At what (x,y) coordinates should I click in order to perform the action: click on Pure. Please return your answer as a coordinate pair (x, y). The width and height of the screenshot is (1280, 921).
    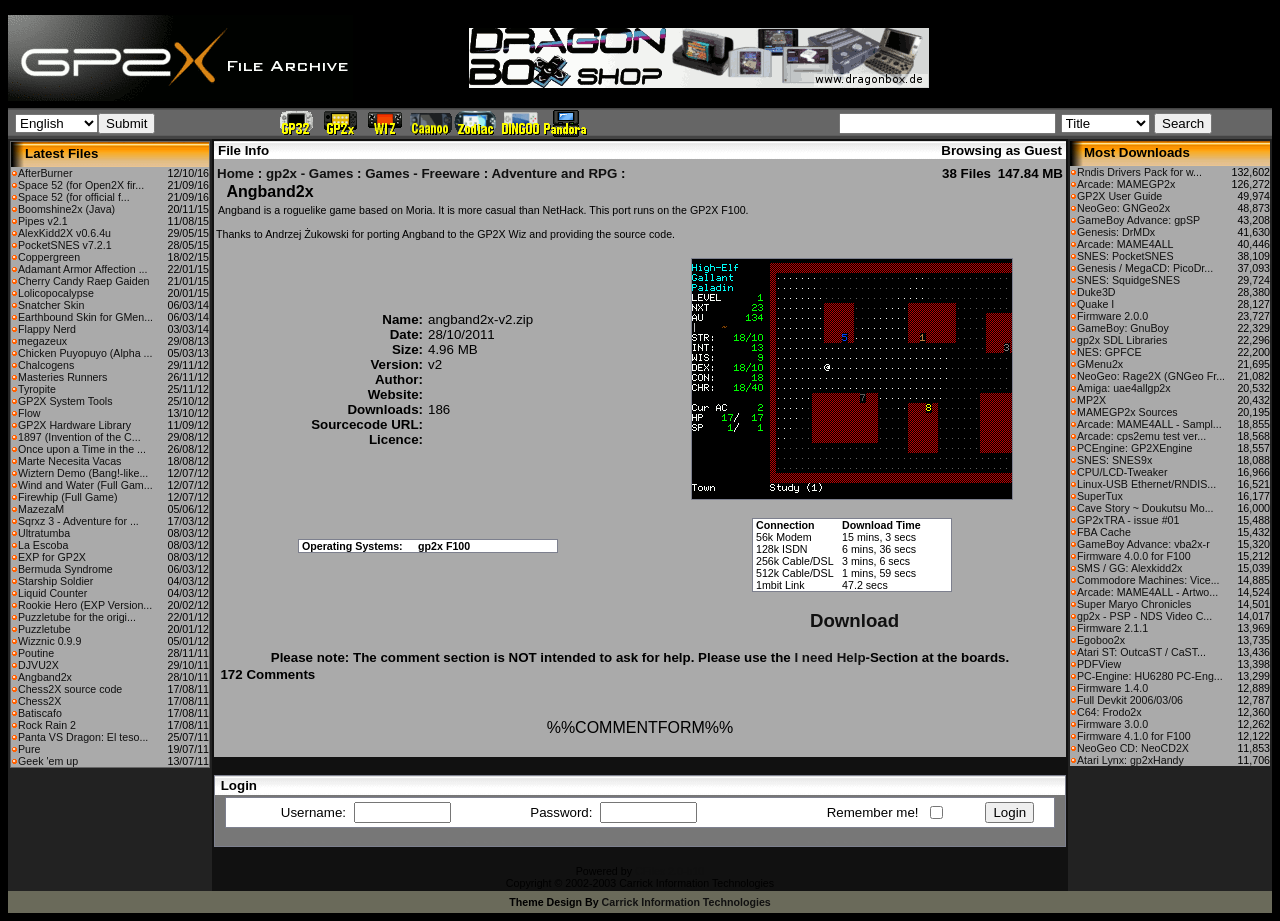
    Looking at the image, I should click on (29, 749).